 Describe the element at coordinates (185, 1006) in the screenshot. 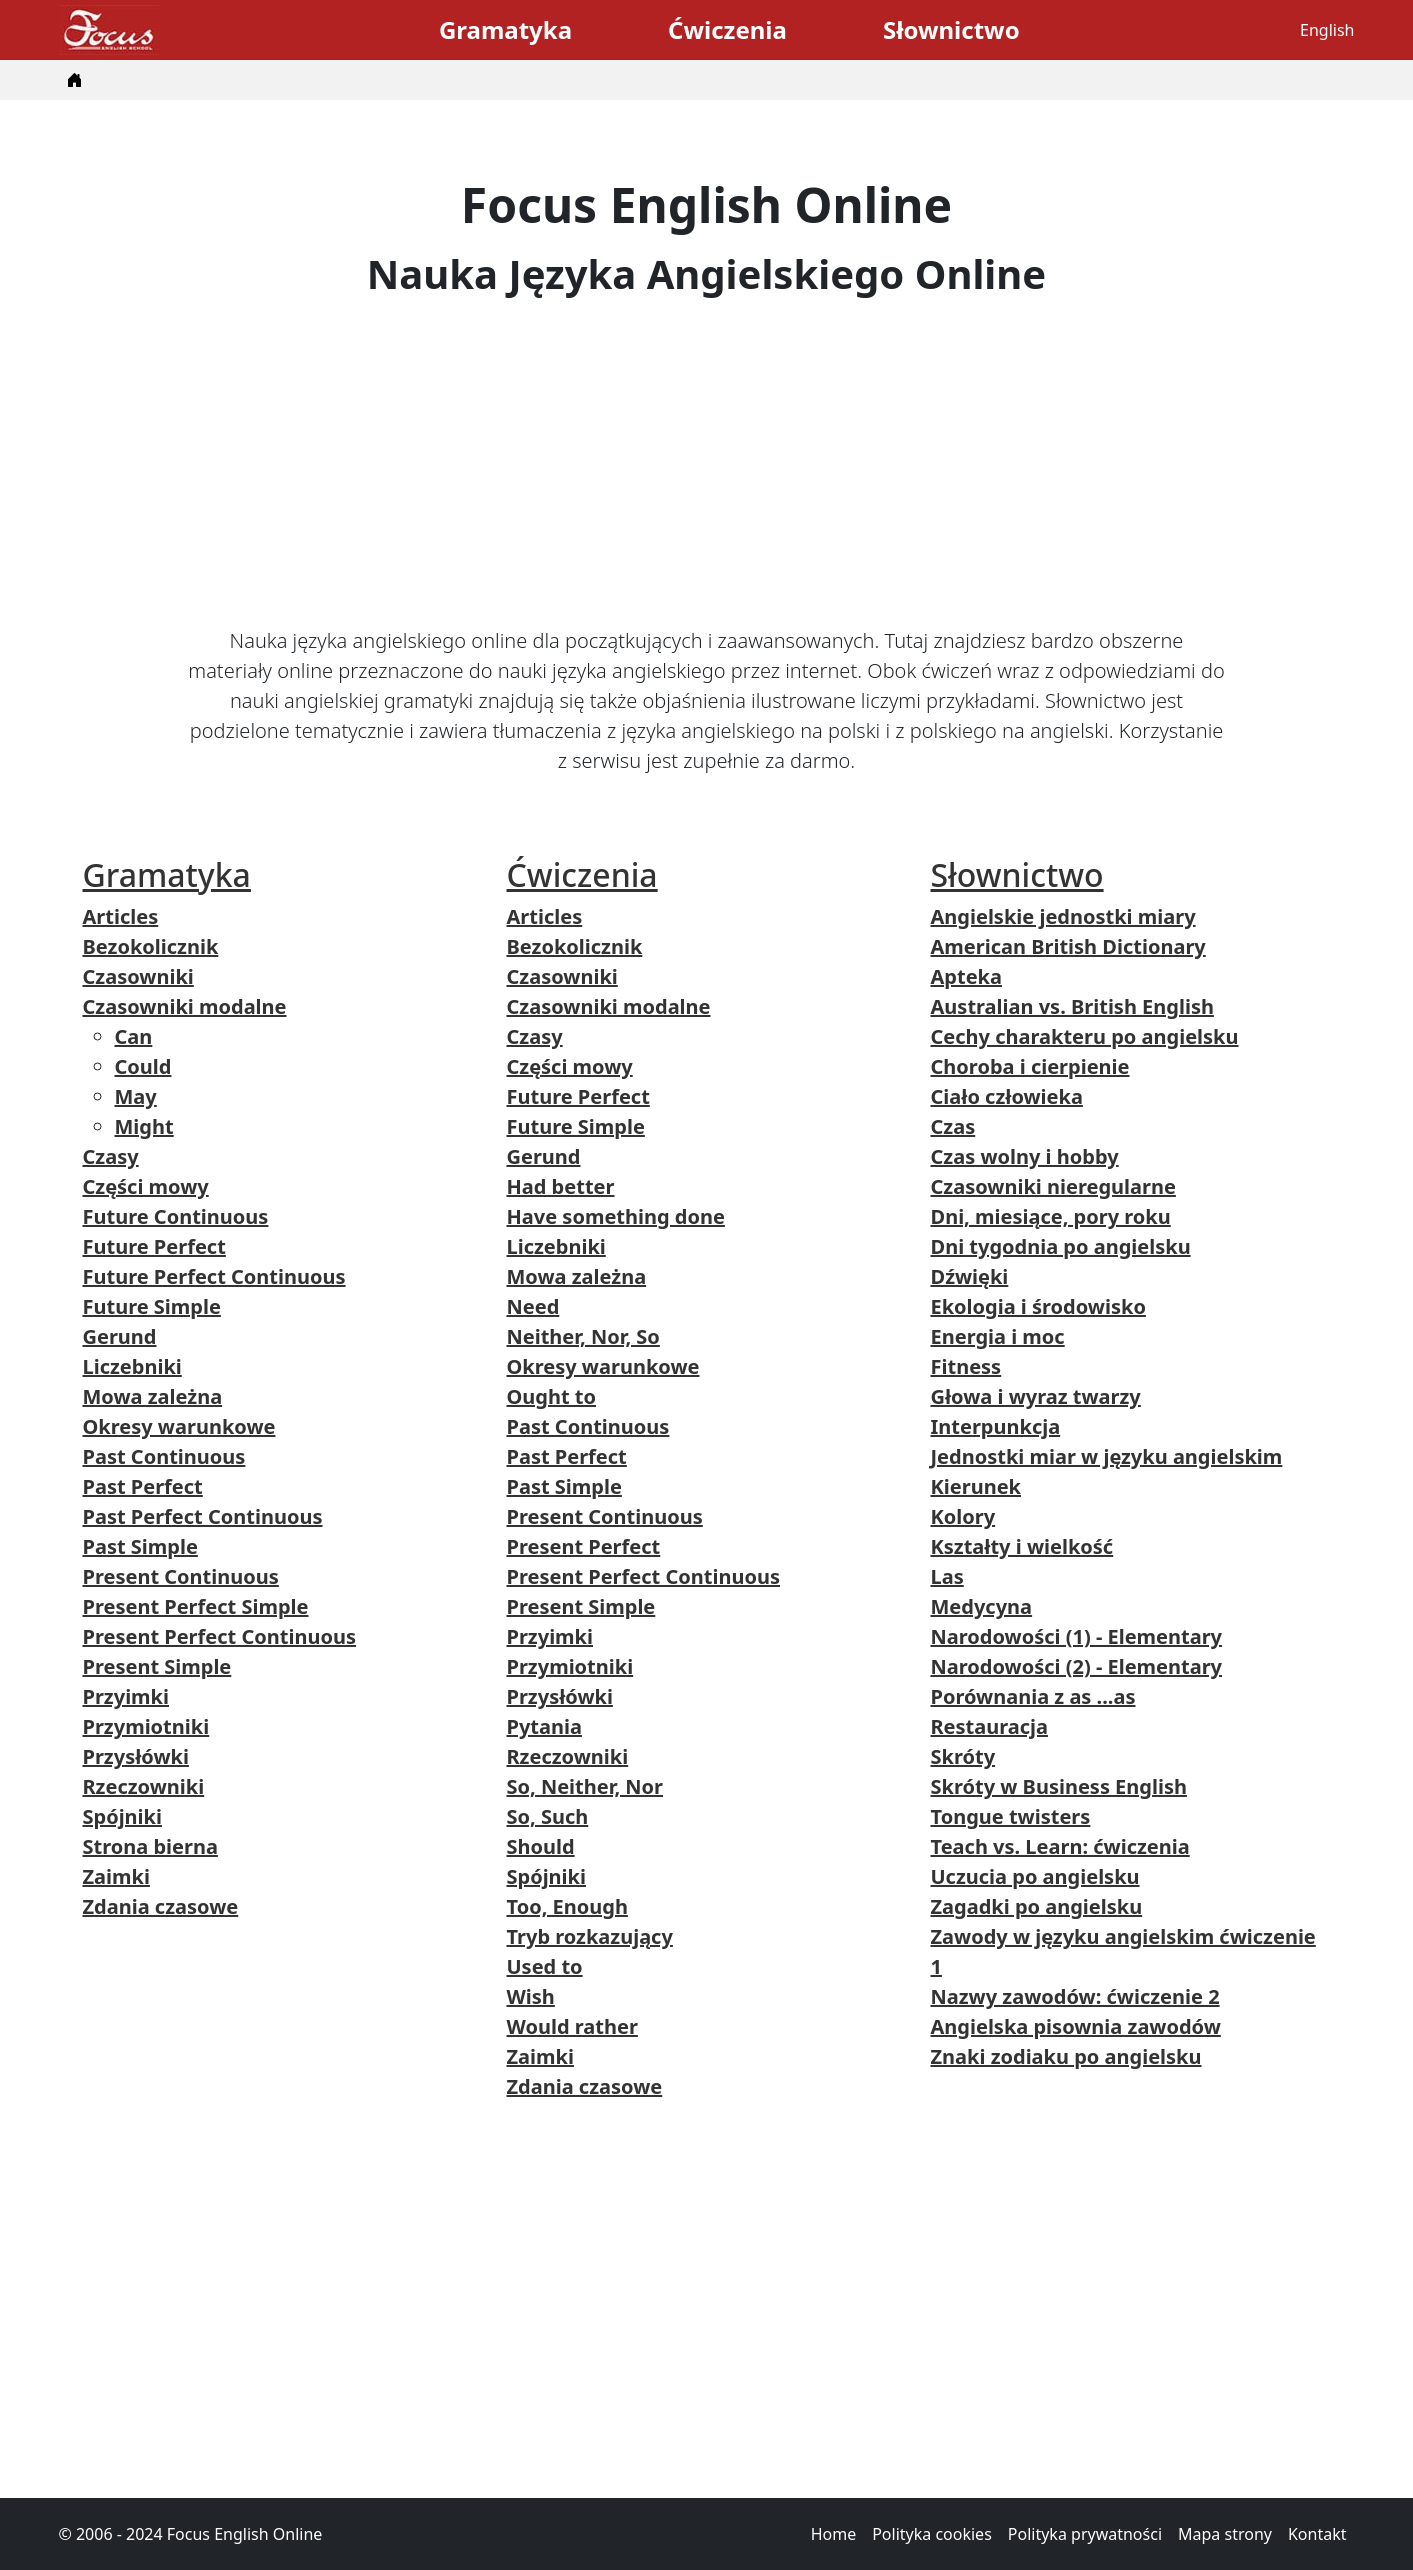

I see `Czasowniki modalne` at that location.